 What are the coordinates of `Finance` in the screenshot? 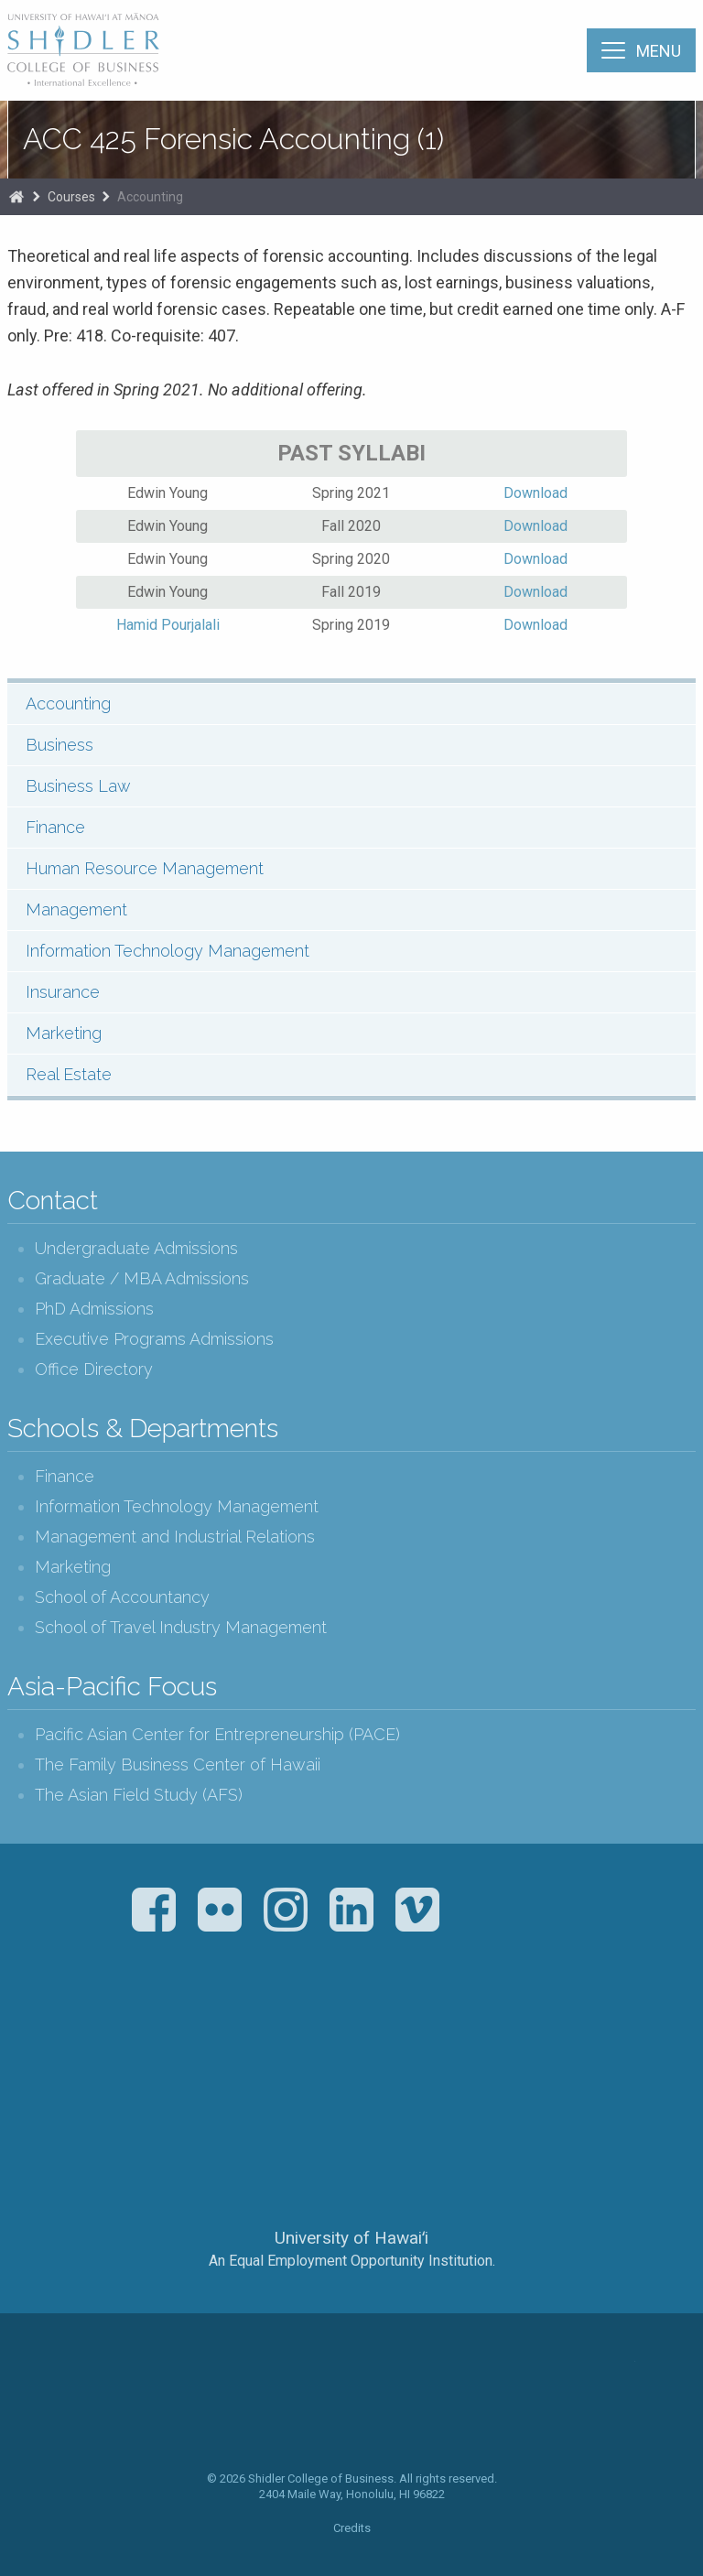 It's located at (55, 827).